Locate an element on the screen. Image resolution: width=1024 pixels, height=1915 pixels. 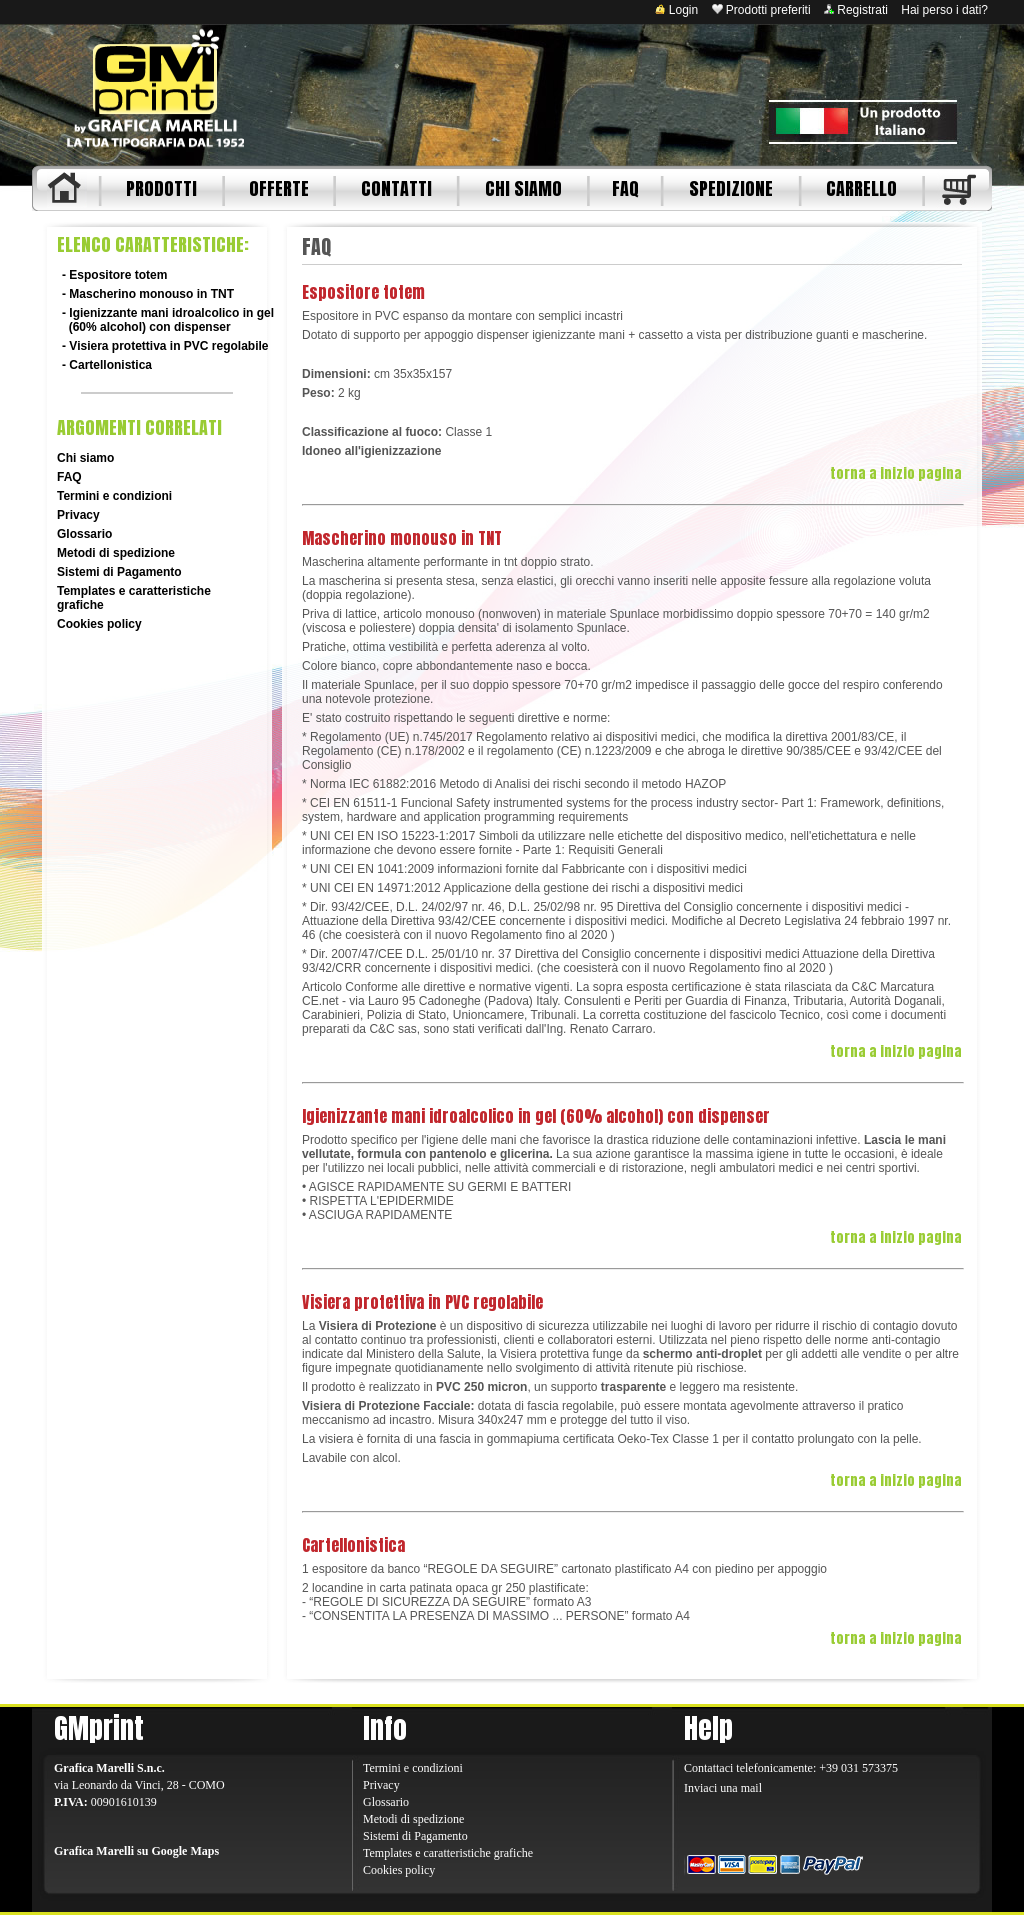
Visiera protettiva in PVC regolabile is located at coordinates (168, 346).